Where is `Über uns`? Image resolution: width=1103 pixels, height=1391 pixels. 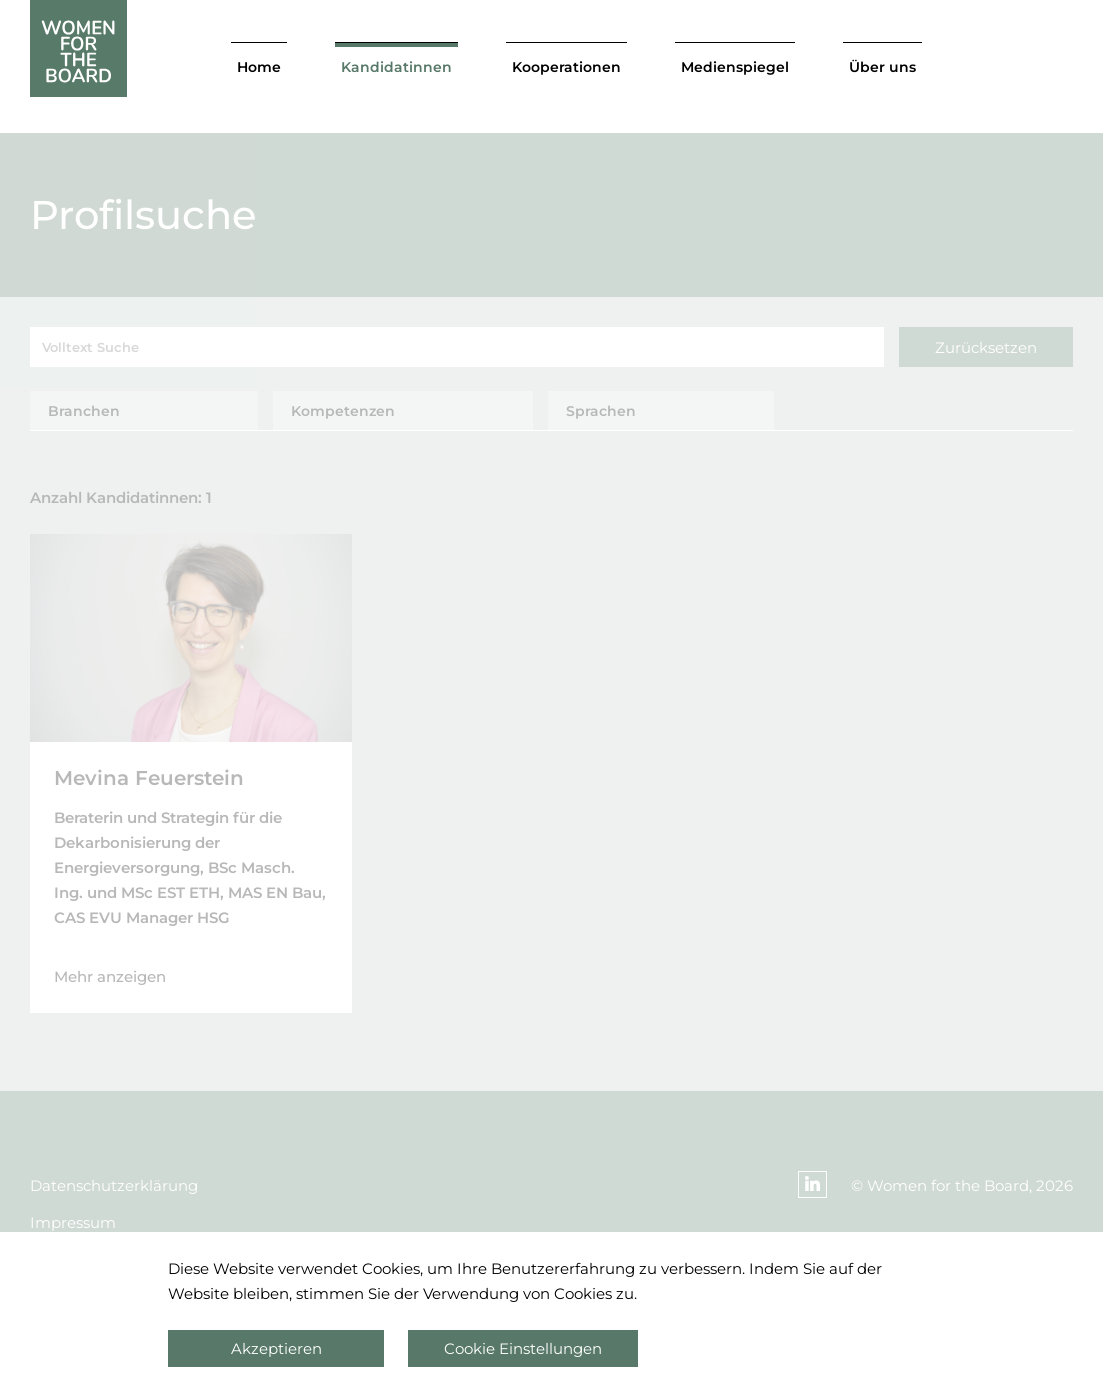 Über uns is located at coordinates (882, 67).